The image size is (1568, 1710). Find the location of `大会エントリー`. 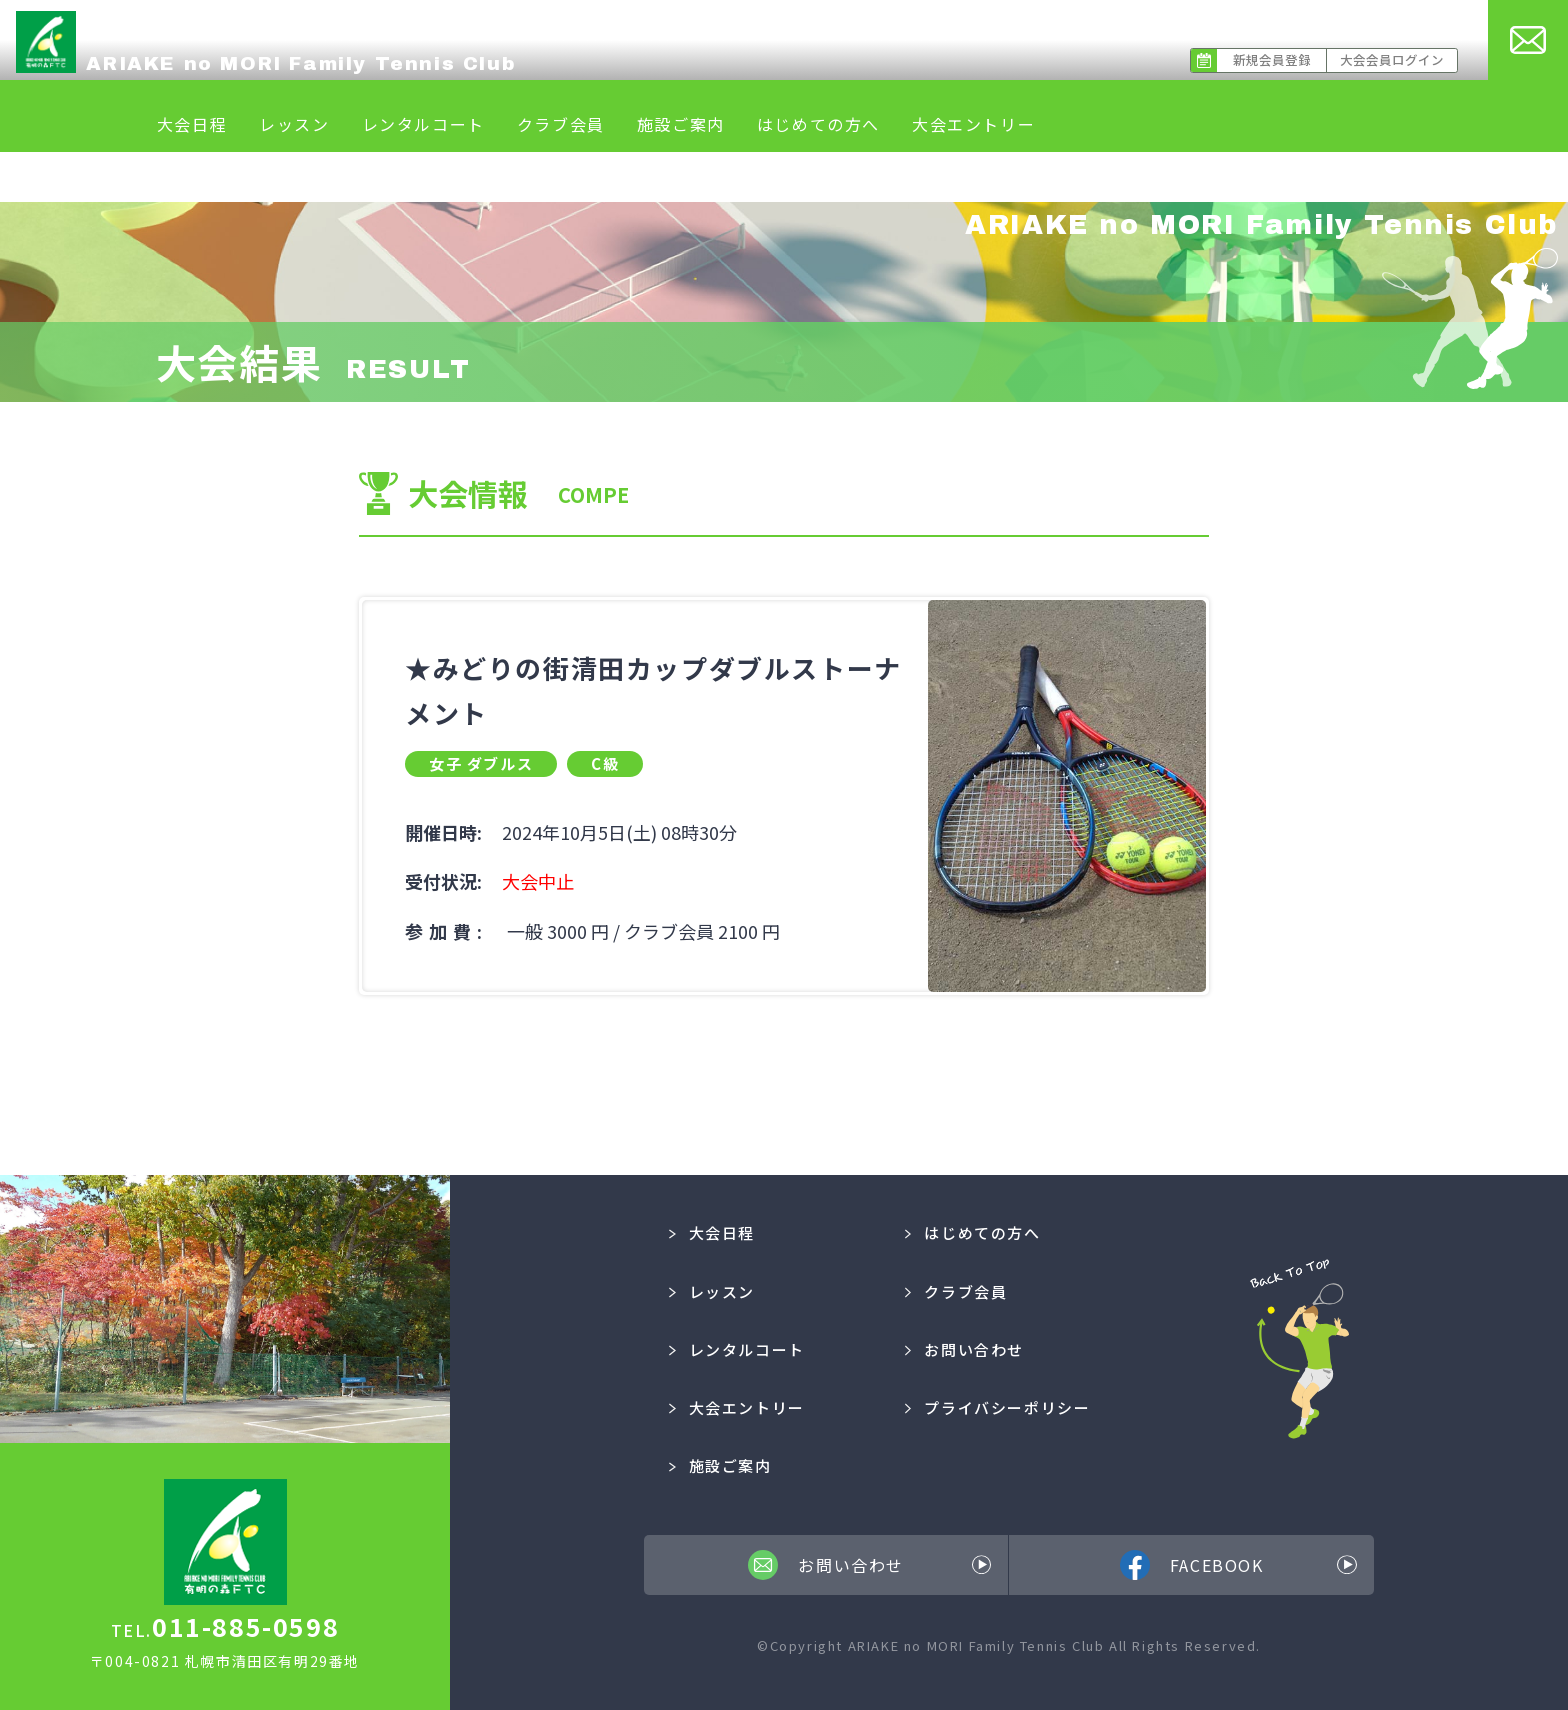

大会エントリー is located at coordinates (973, 124).